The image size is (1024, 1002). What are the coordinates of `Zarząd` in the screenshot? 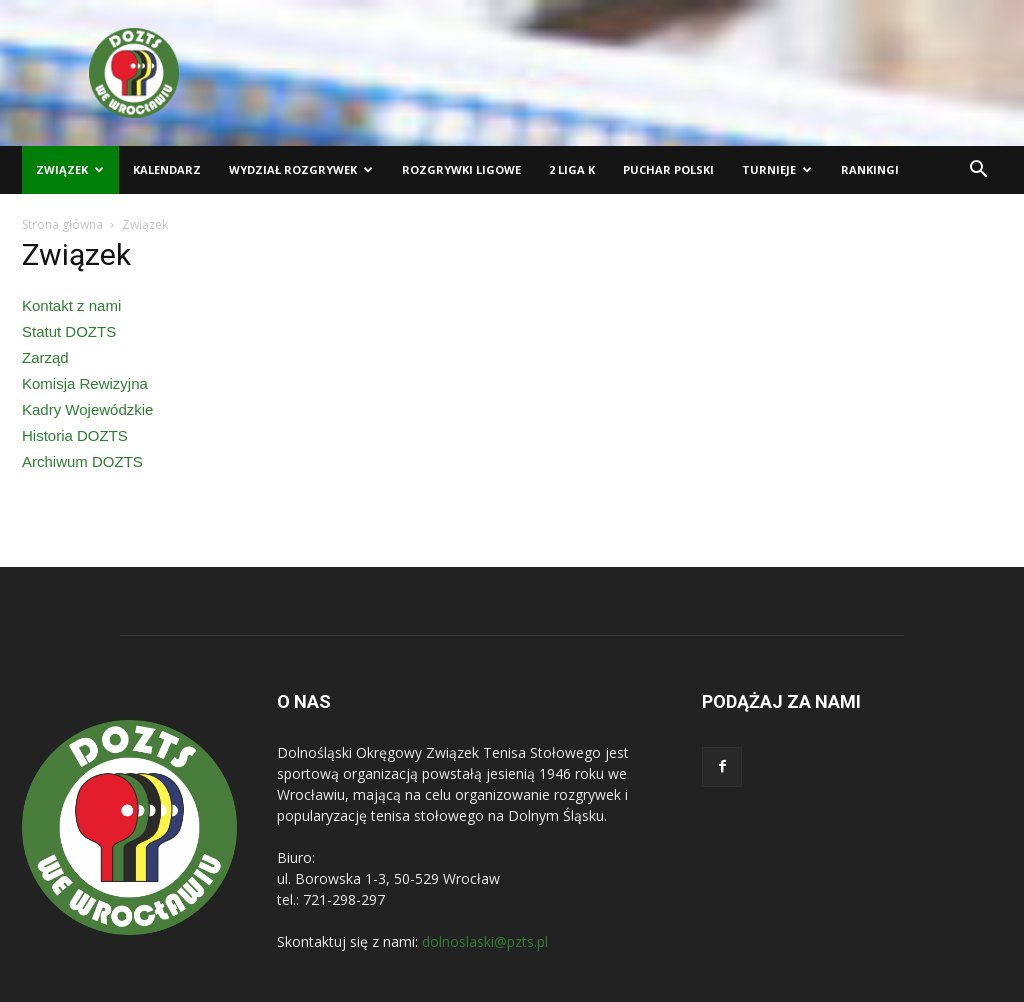 It's located at (45, 357).